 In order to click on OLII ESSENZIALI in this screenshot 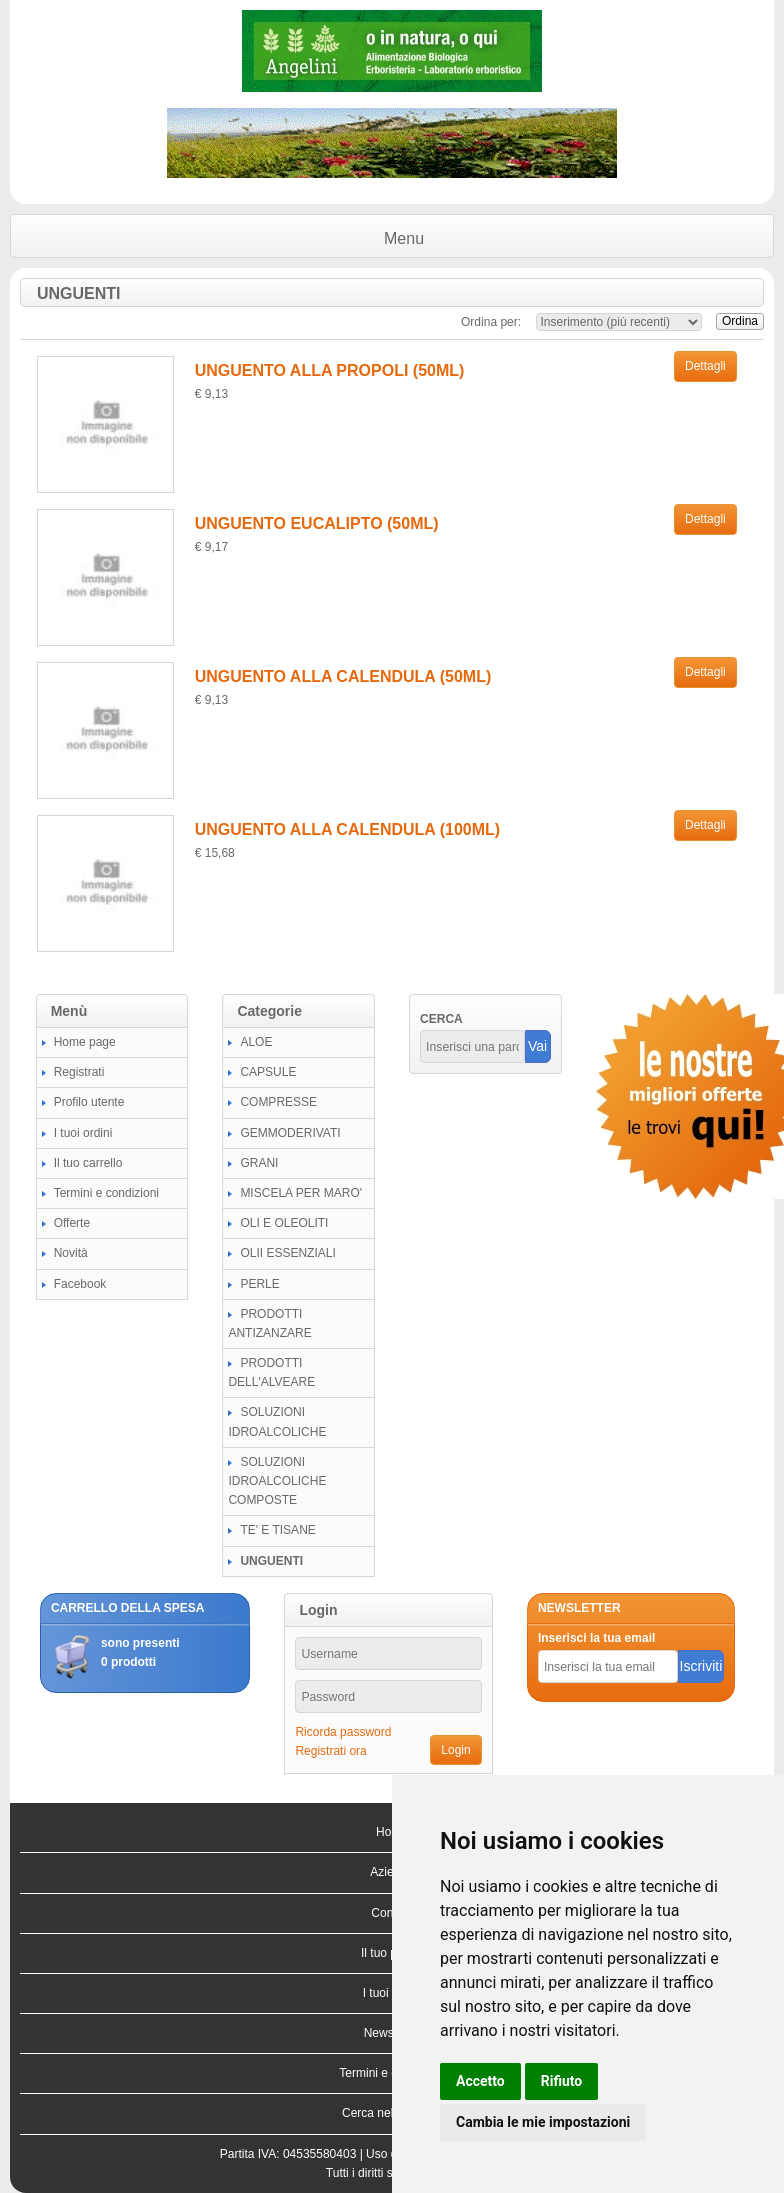, I will do `click(287, 1253)`.